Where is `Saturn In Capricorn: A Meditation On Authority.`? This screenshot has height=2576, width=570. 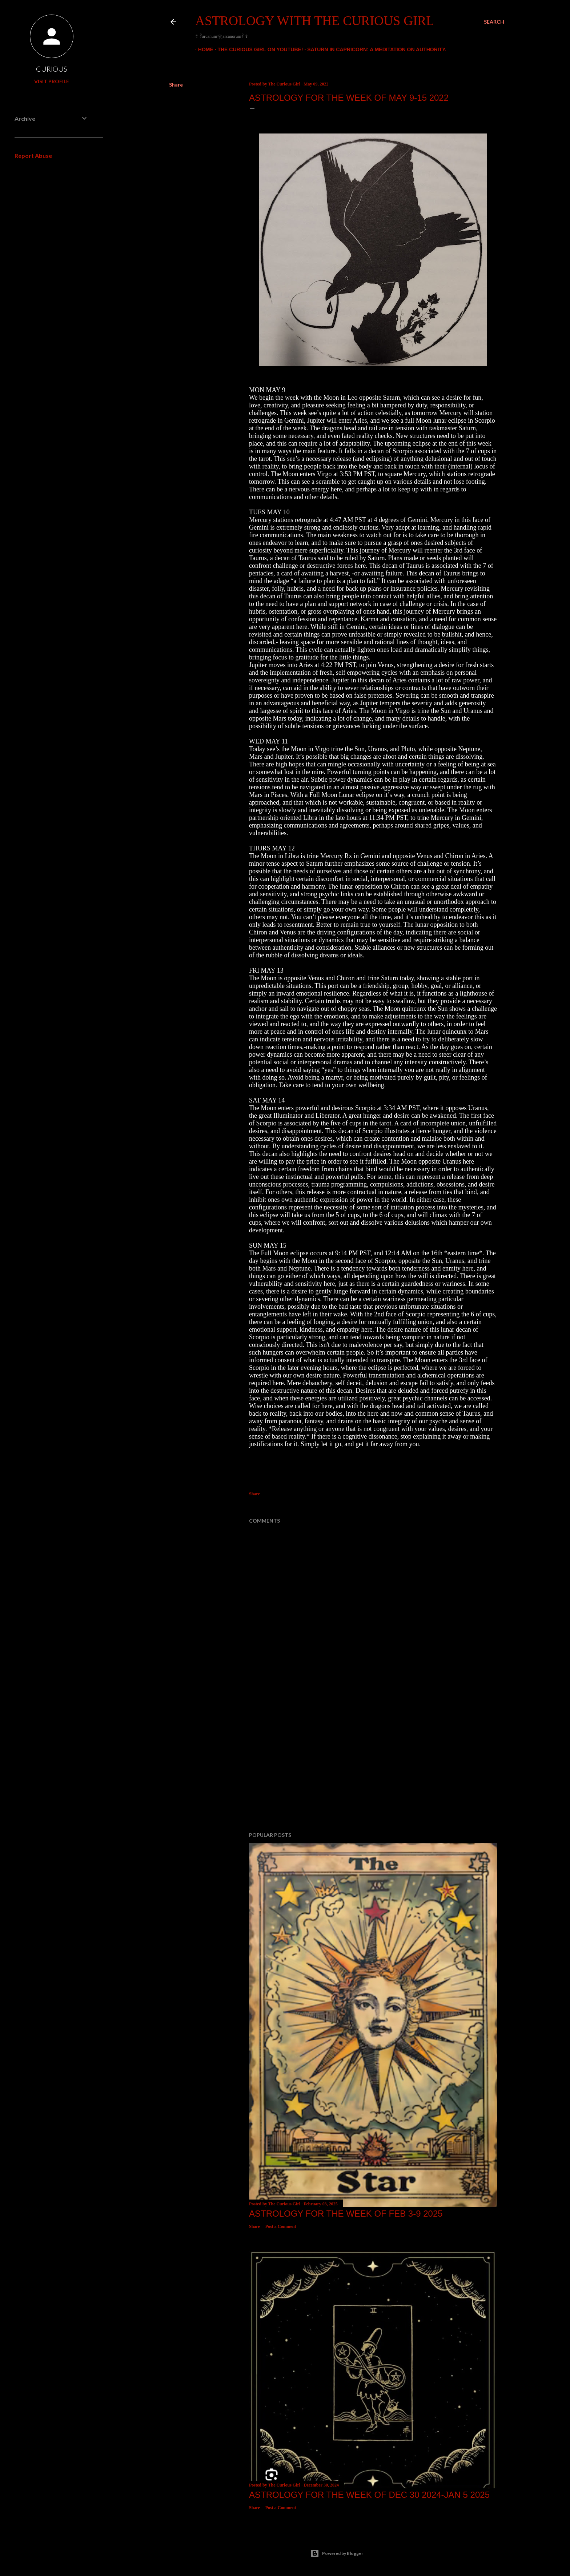 Saturn In Capricorn: A Meditation On Authority. is located at coordinates (374, 49).